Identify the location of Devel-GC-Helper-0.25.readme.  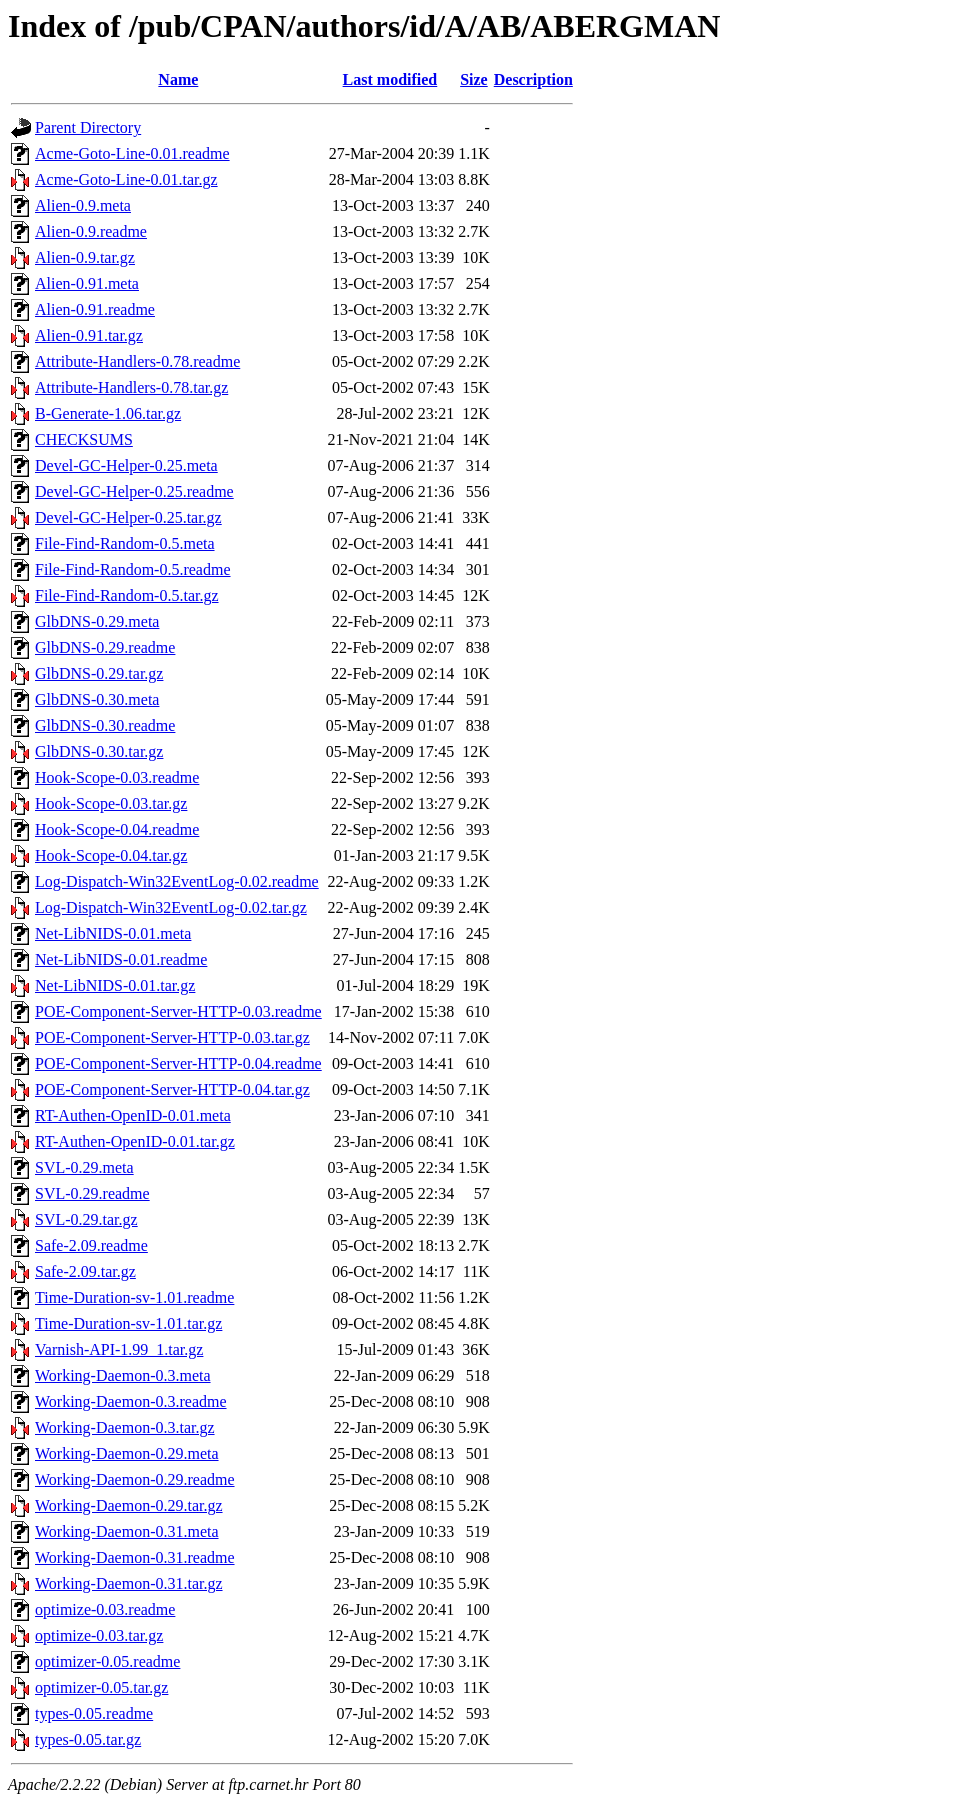
(134, 491).